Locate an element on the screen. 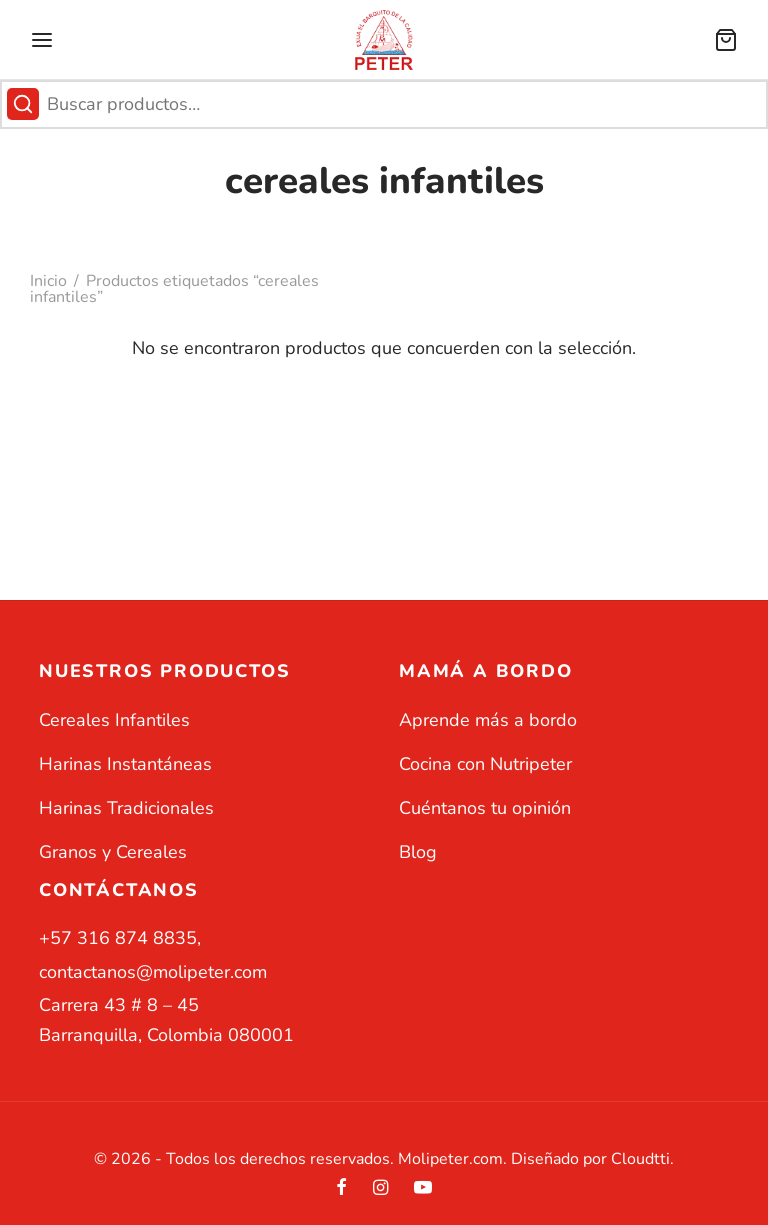 The image size is (768, 1225). Cloudtti is located at coordinates (640, 1159).